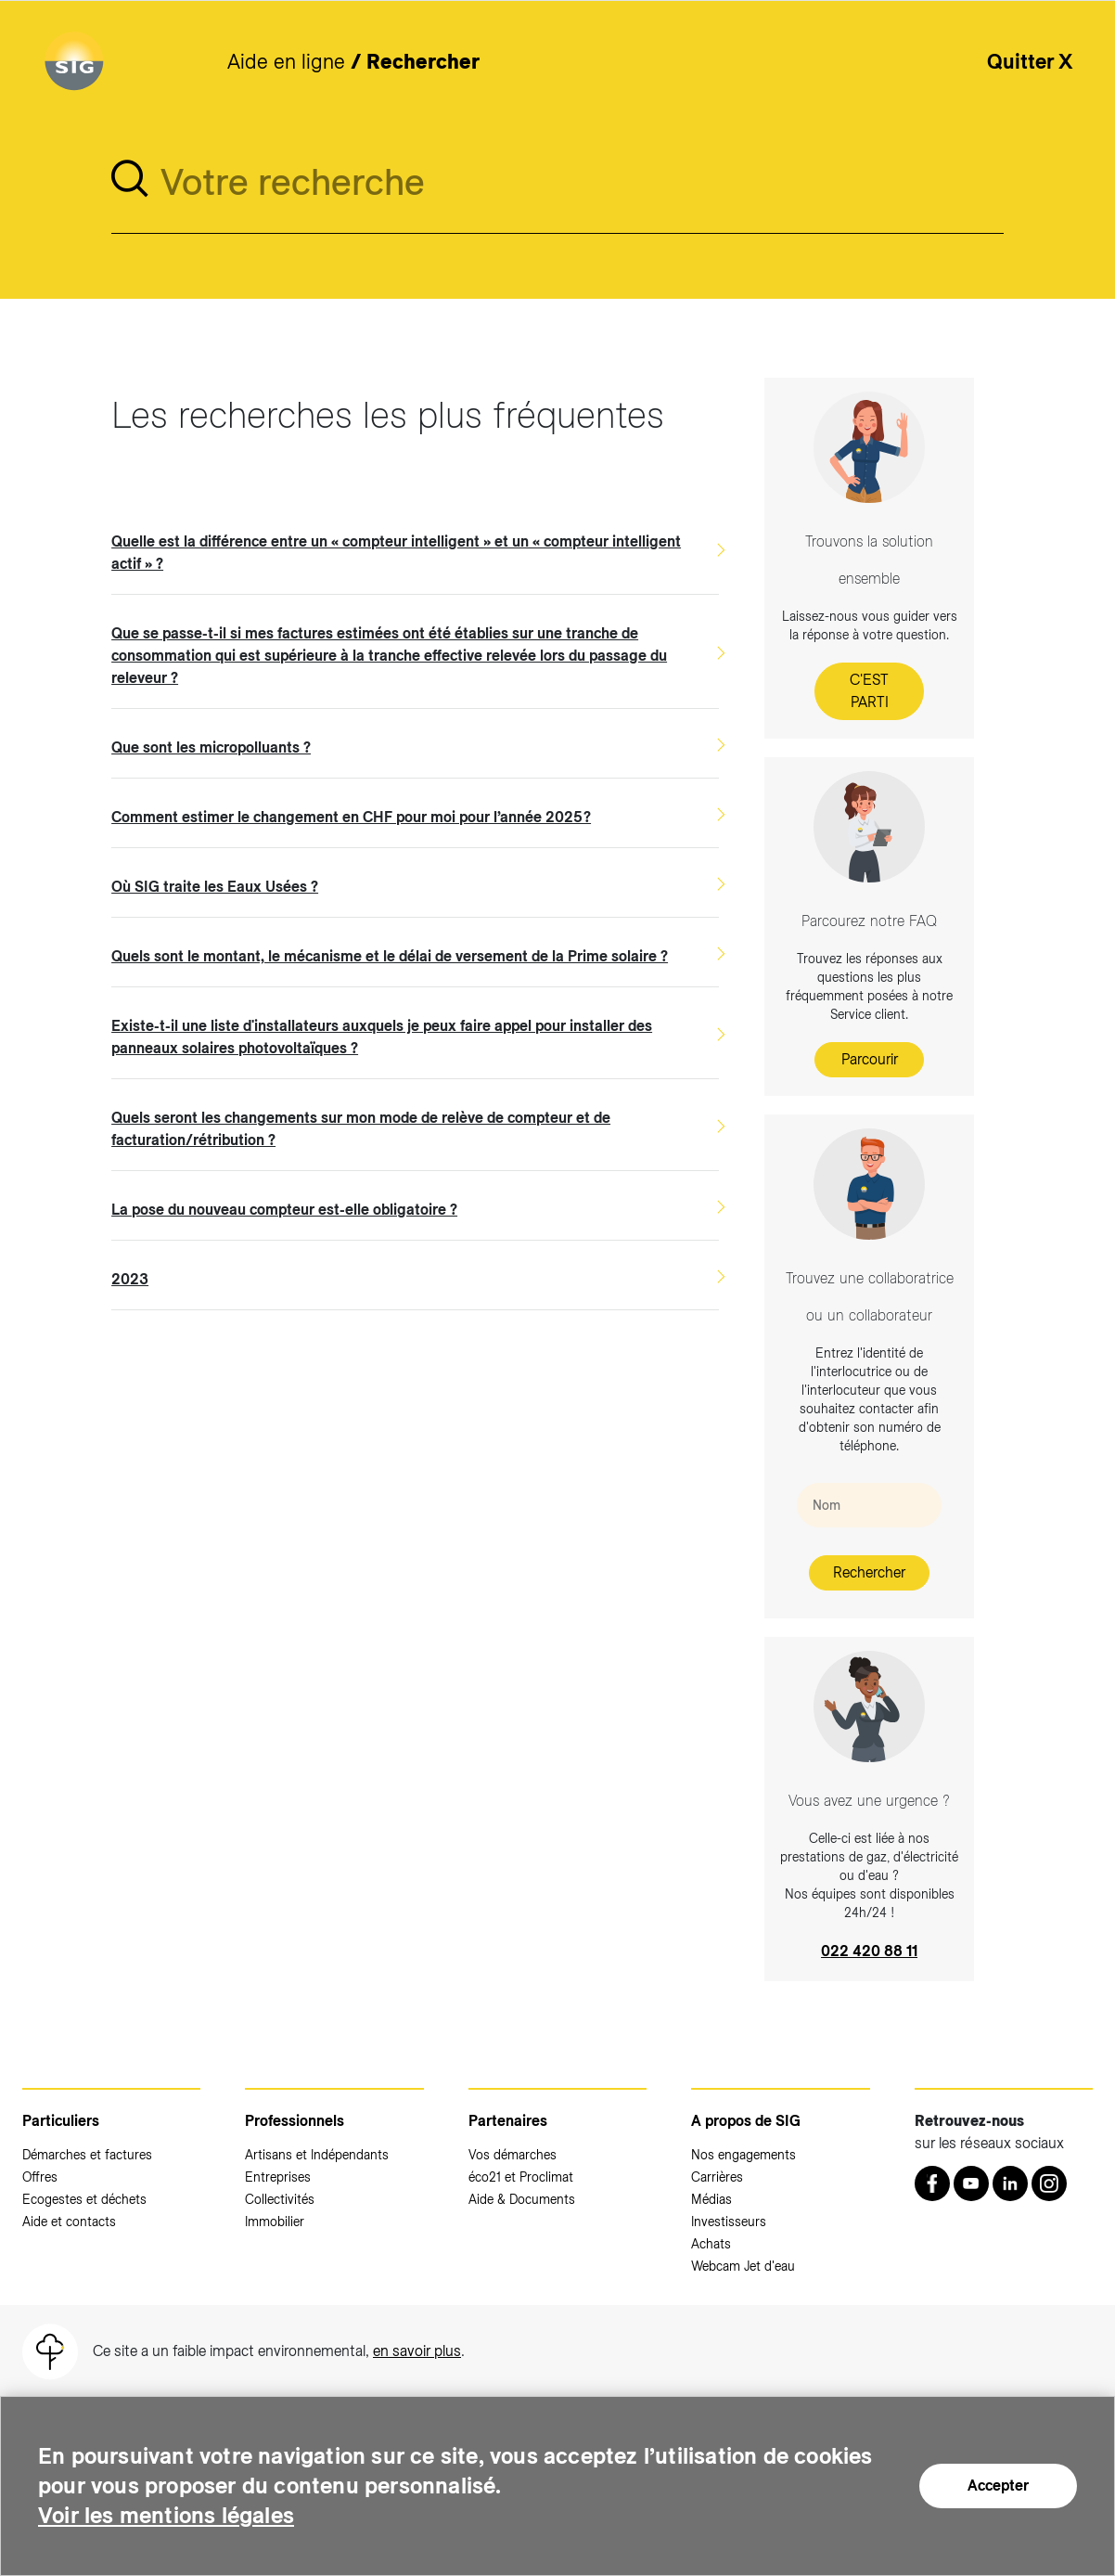 This screenshot has width=1115, height=2576. I want to click on Carrières, so click(717, 2177).